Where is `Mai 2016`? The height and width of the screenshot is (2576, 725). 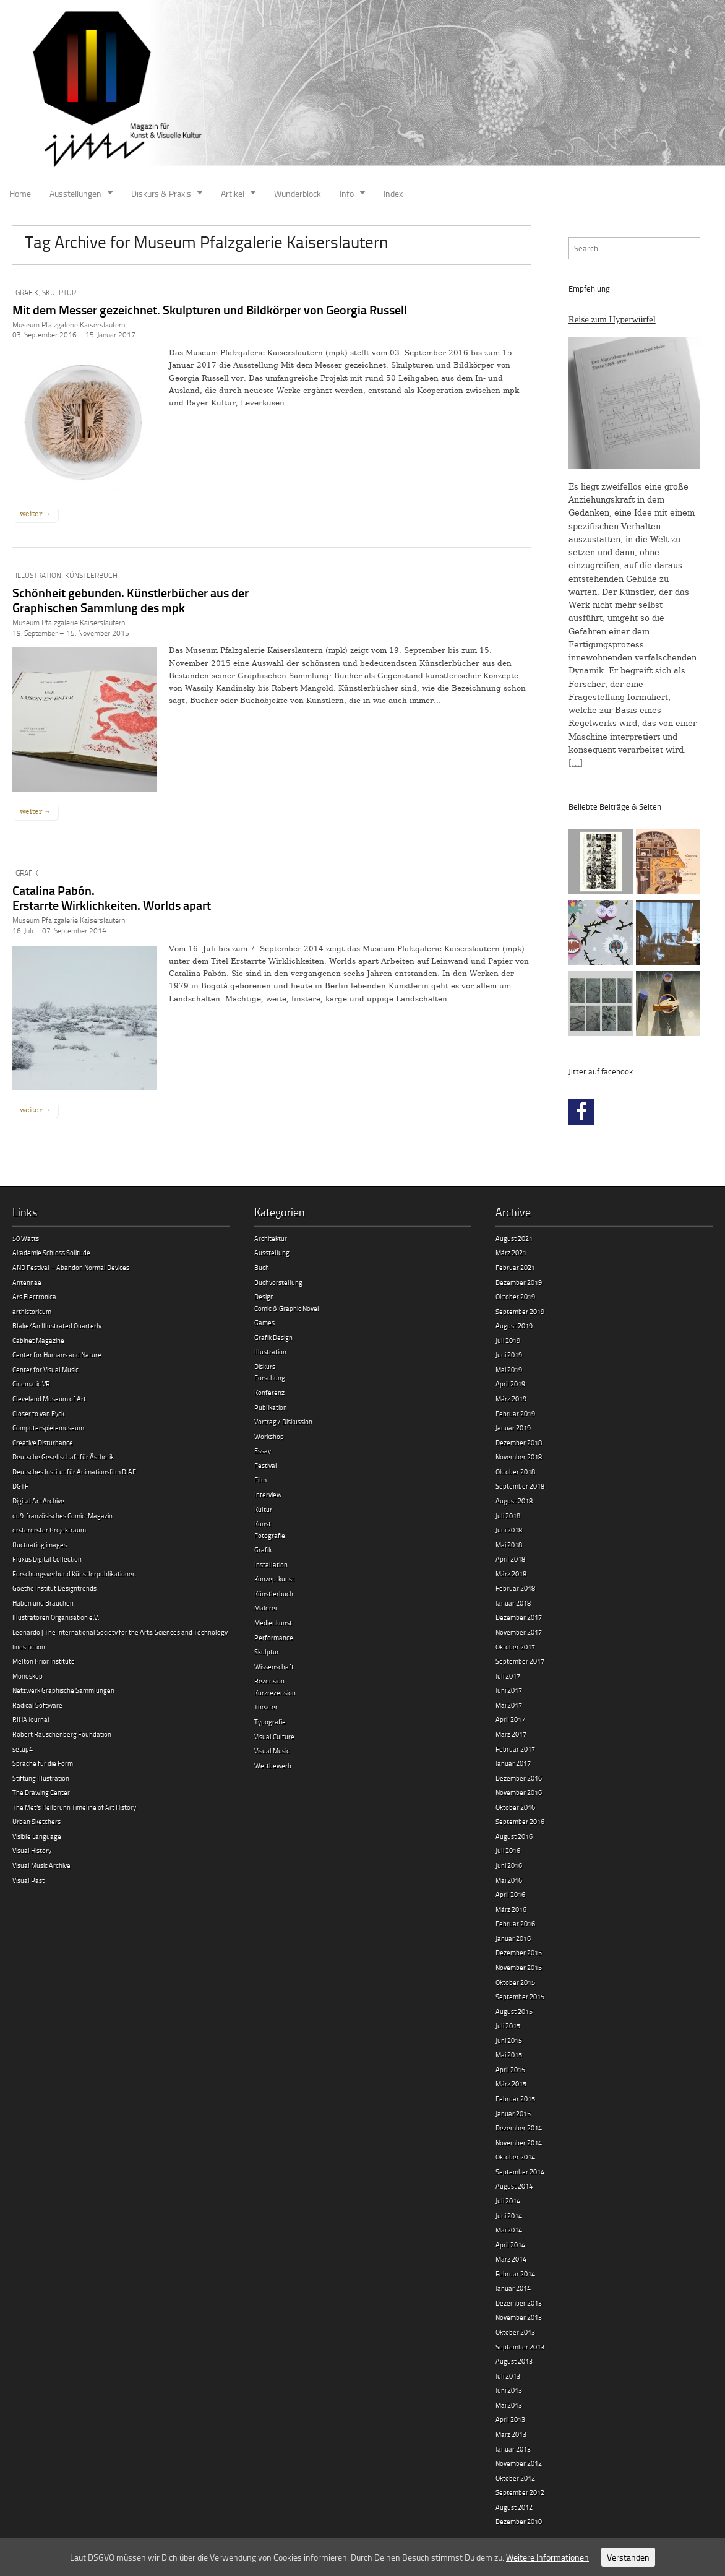 Mai 2016 is located at coordinates (508, 1880).